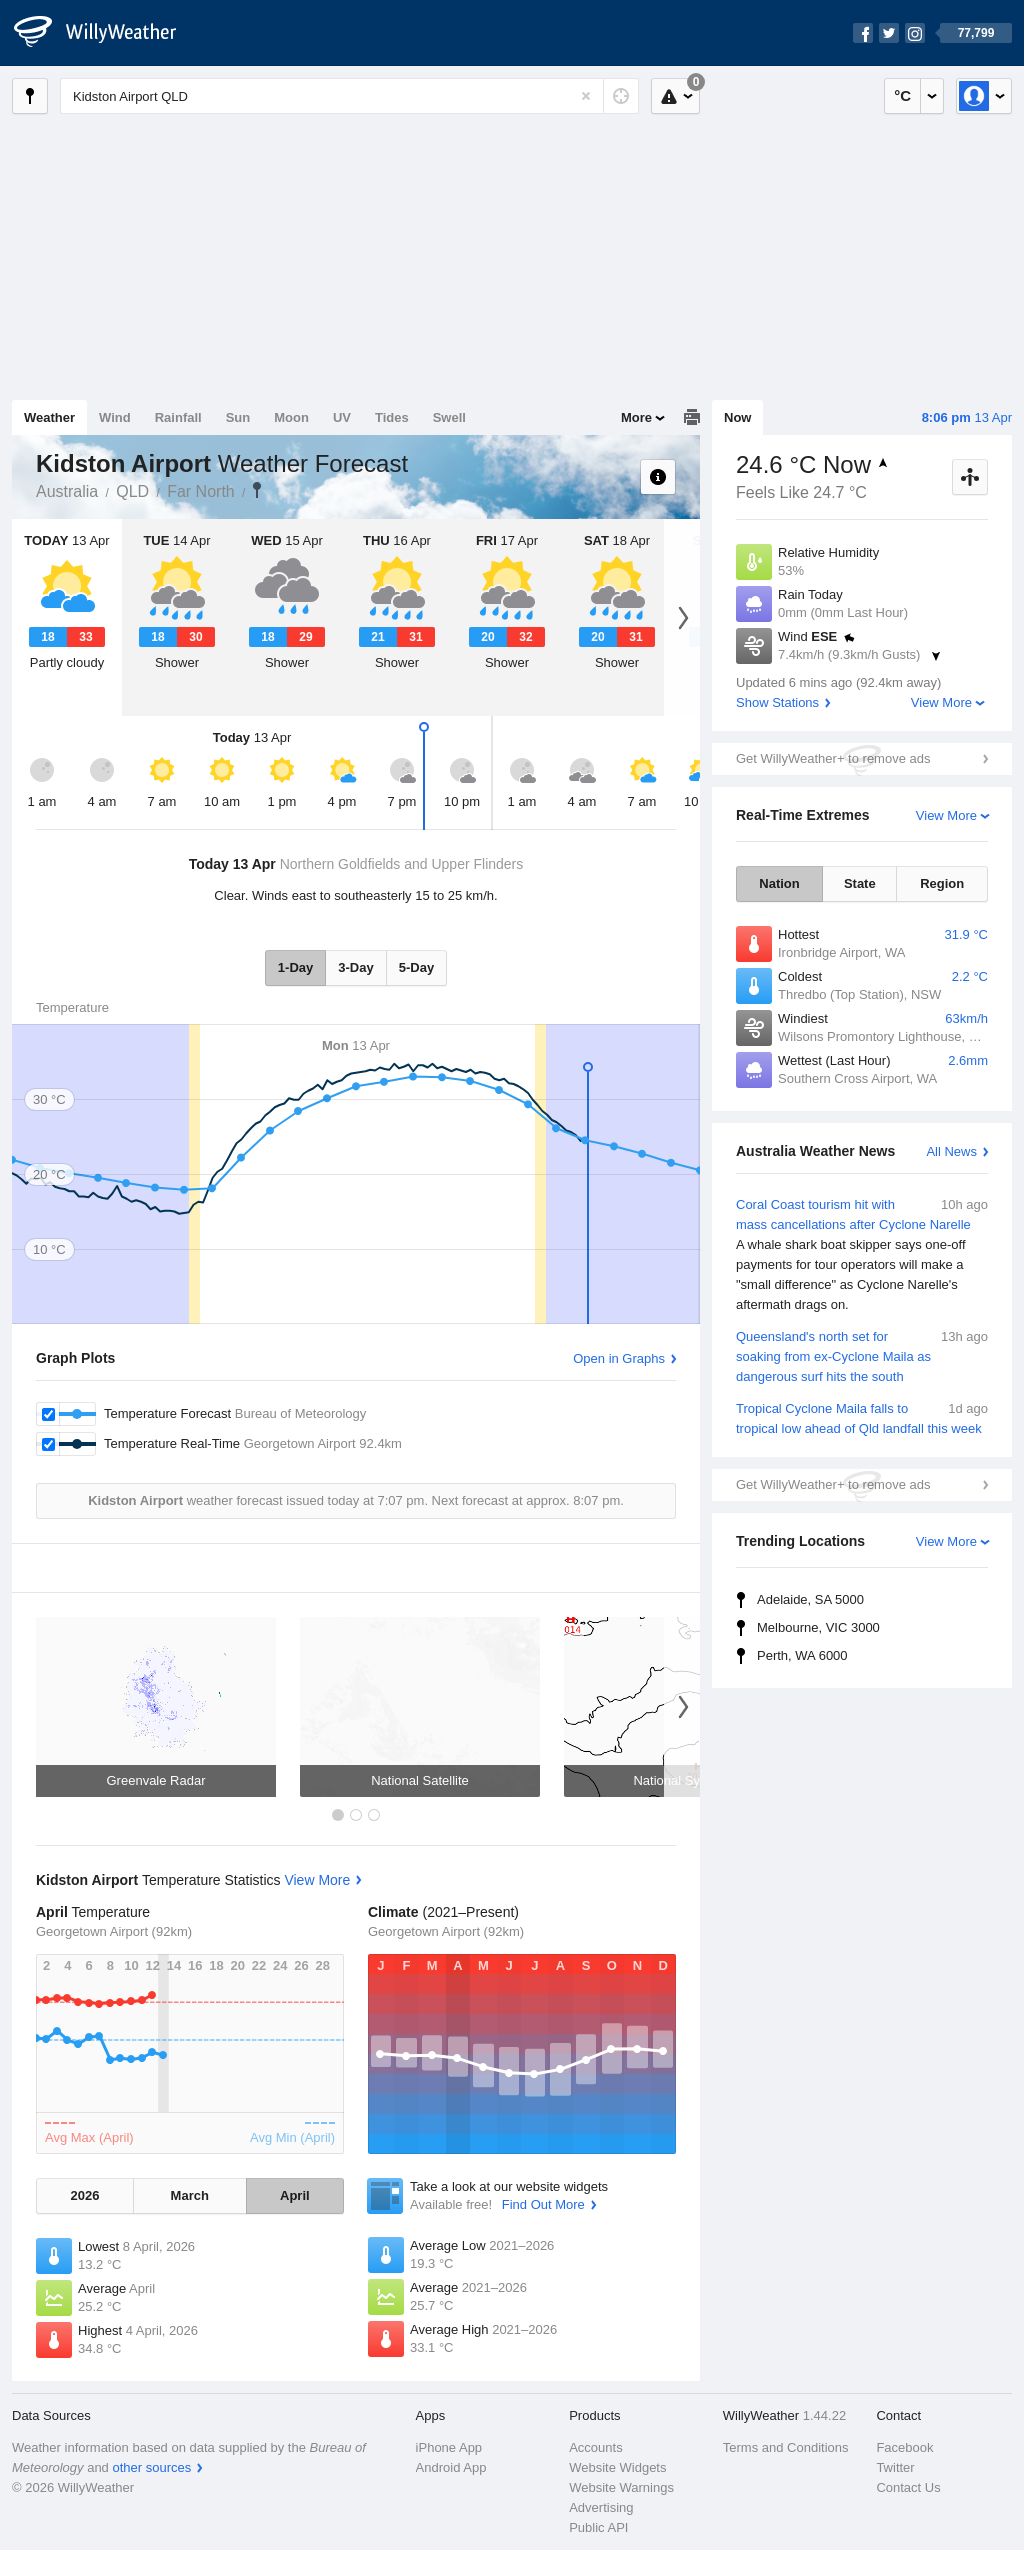  What do you see at coordinates (106, 33) in the screenshot?
I see `[WillyWeather Logo]` at bounding box center [106, 33].